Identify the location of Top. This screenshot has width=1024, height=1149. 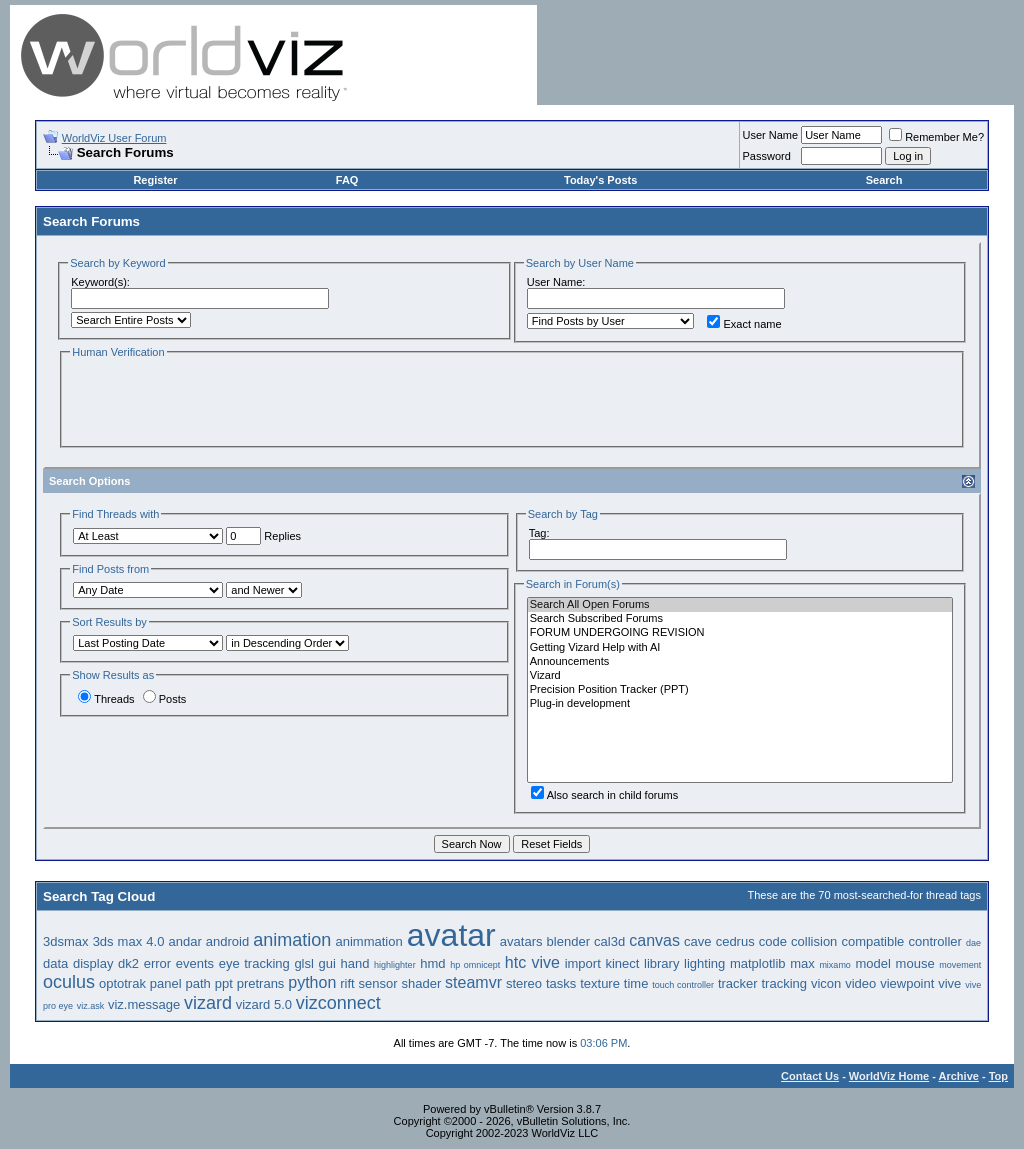
(998, 1076).